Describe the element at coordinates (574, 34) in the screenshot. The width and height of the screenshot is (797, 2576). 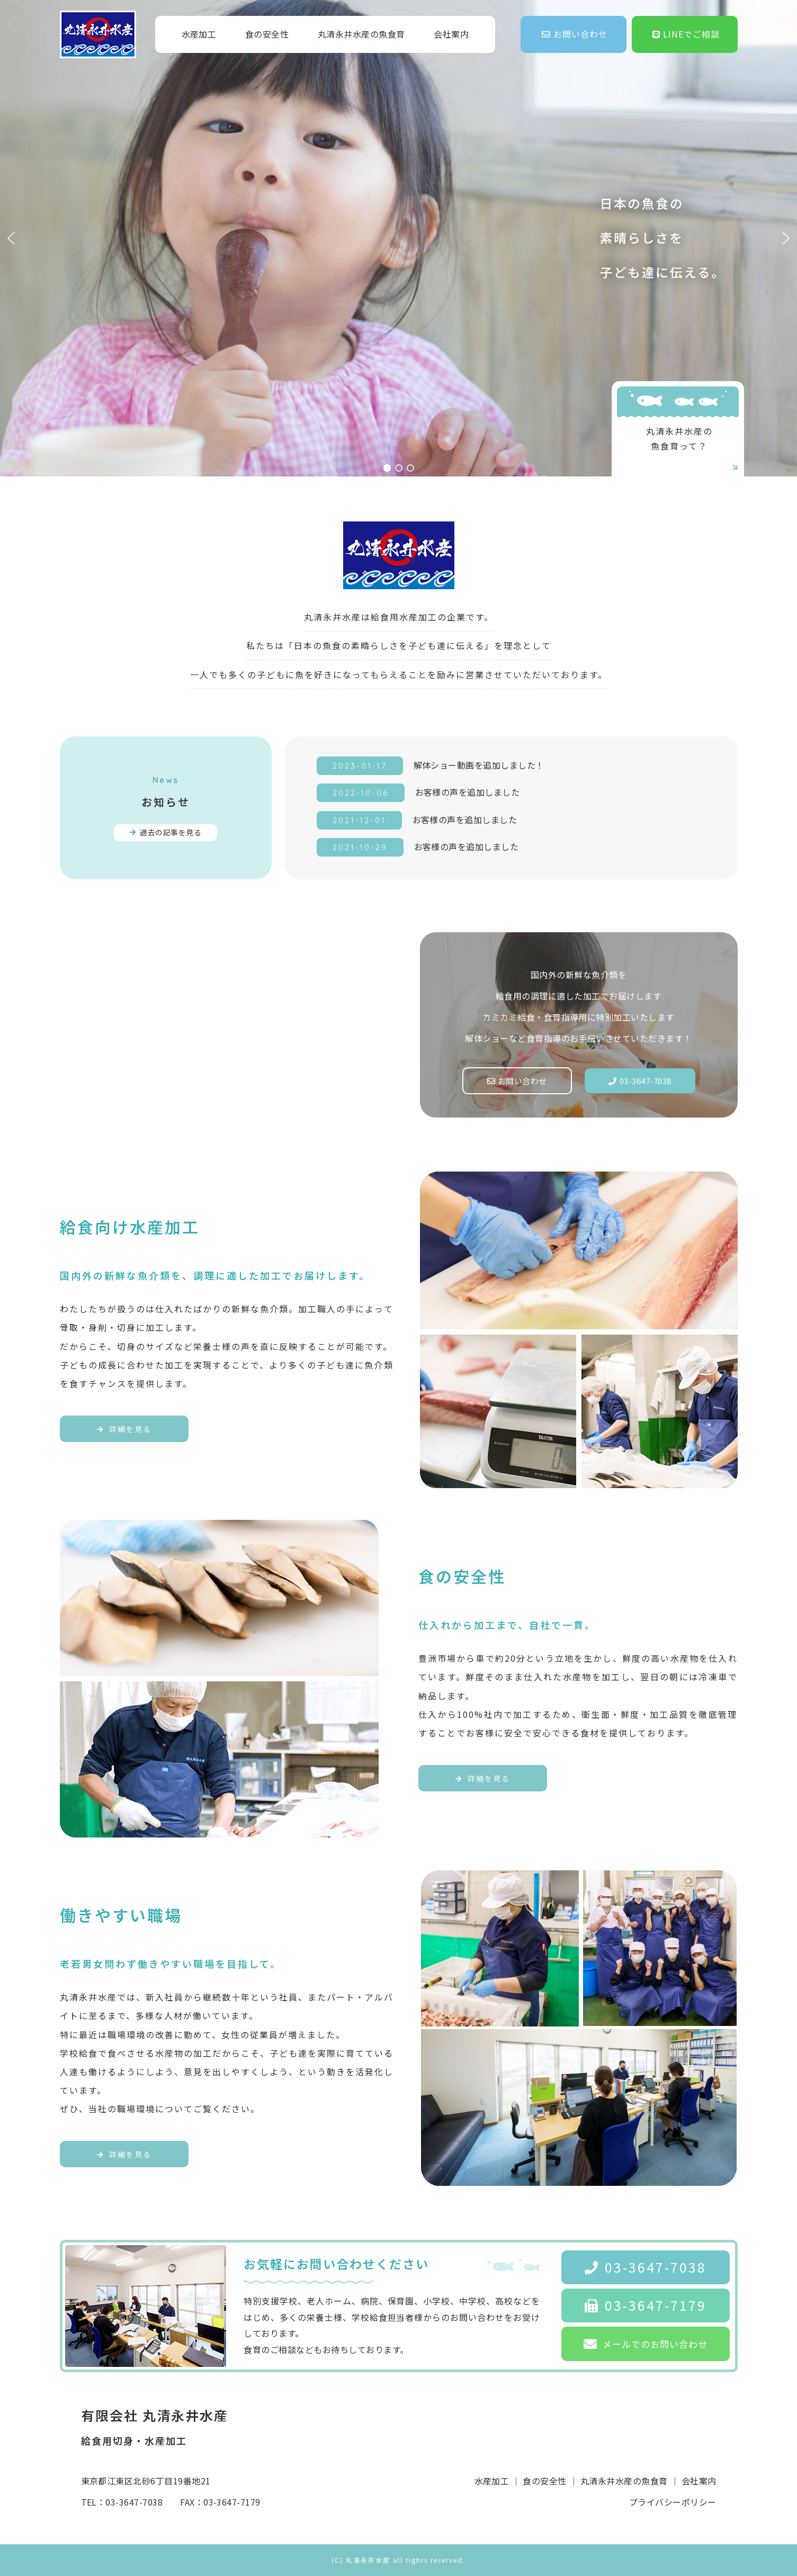
I see `お問い合わせ` at that location.